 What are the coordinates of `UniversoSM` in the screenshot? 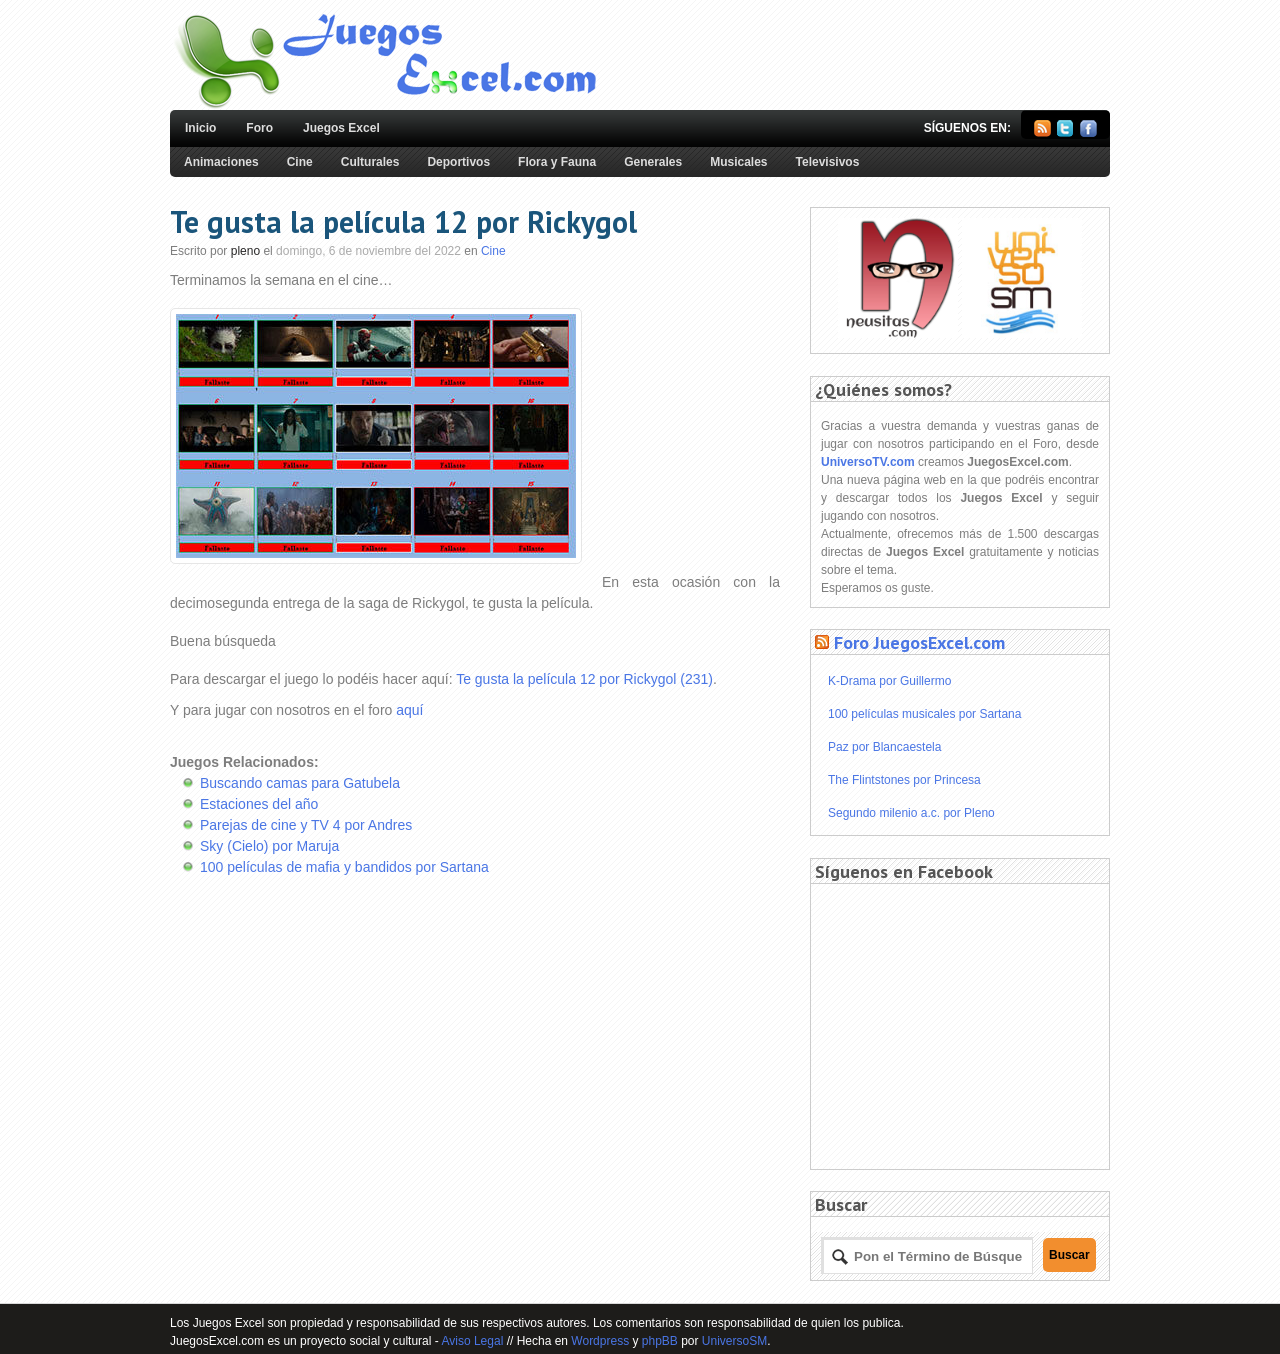 It's located at (734, 1341).